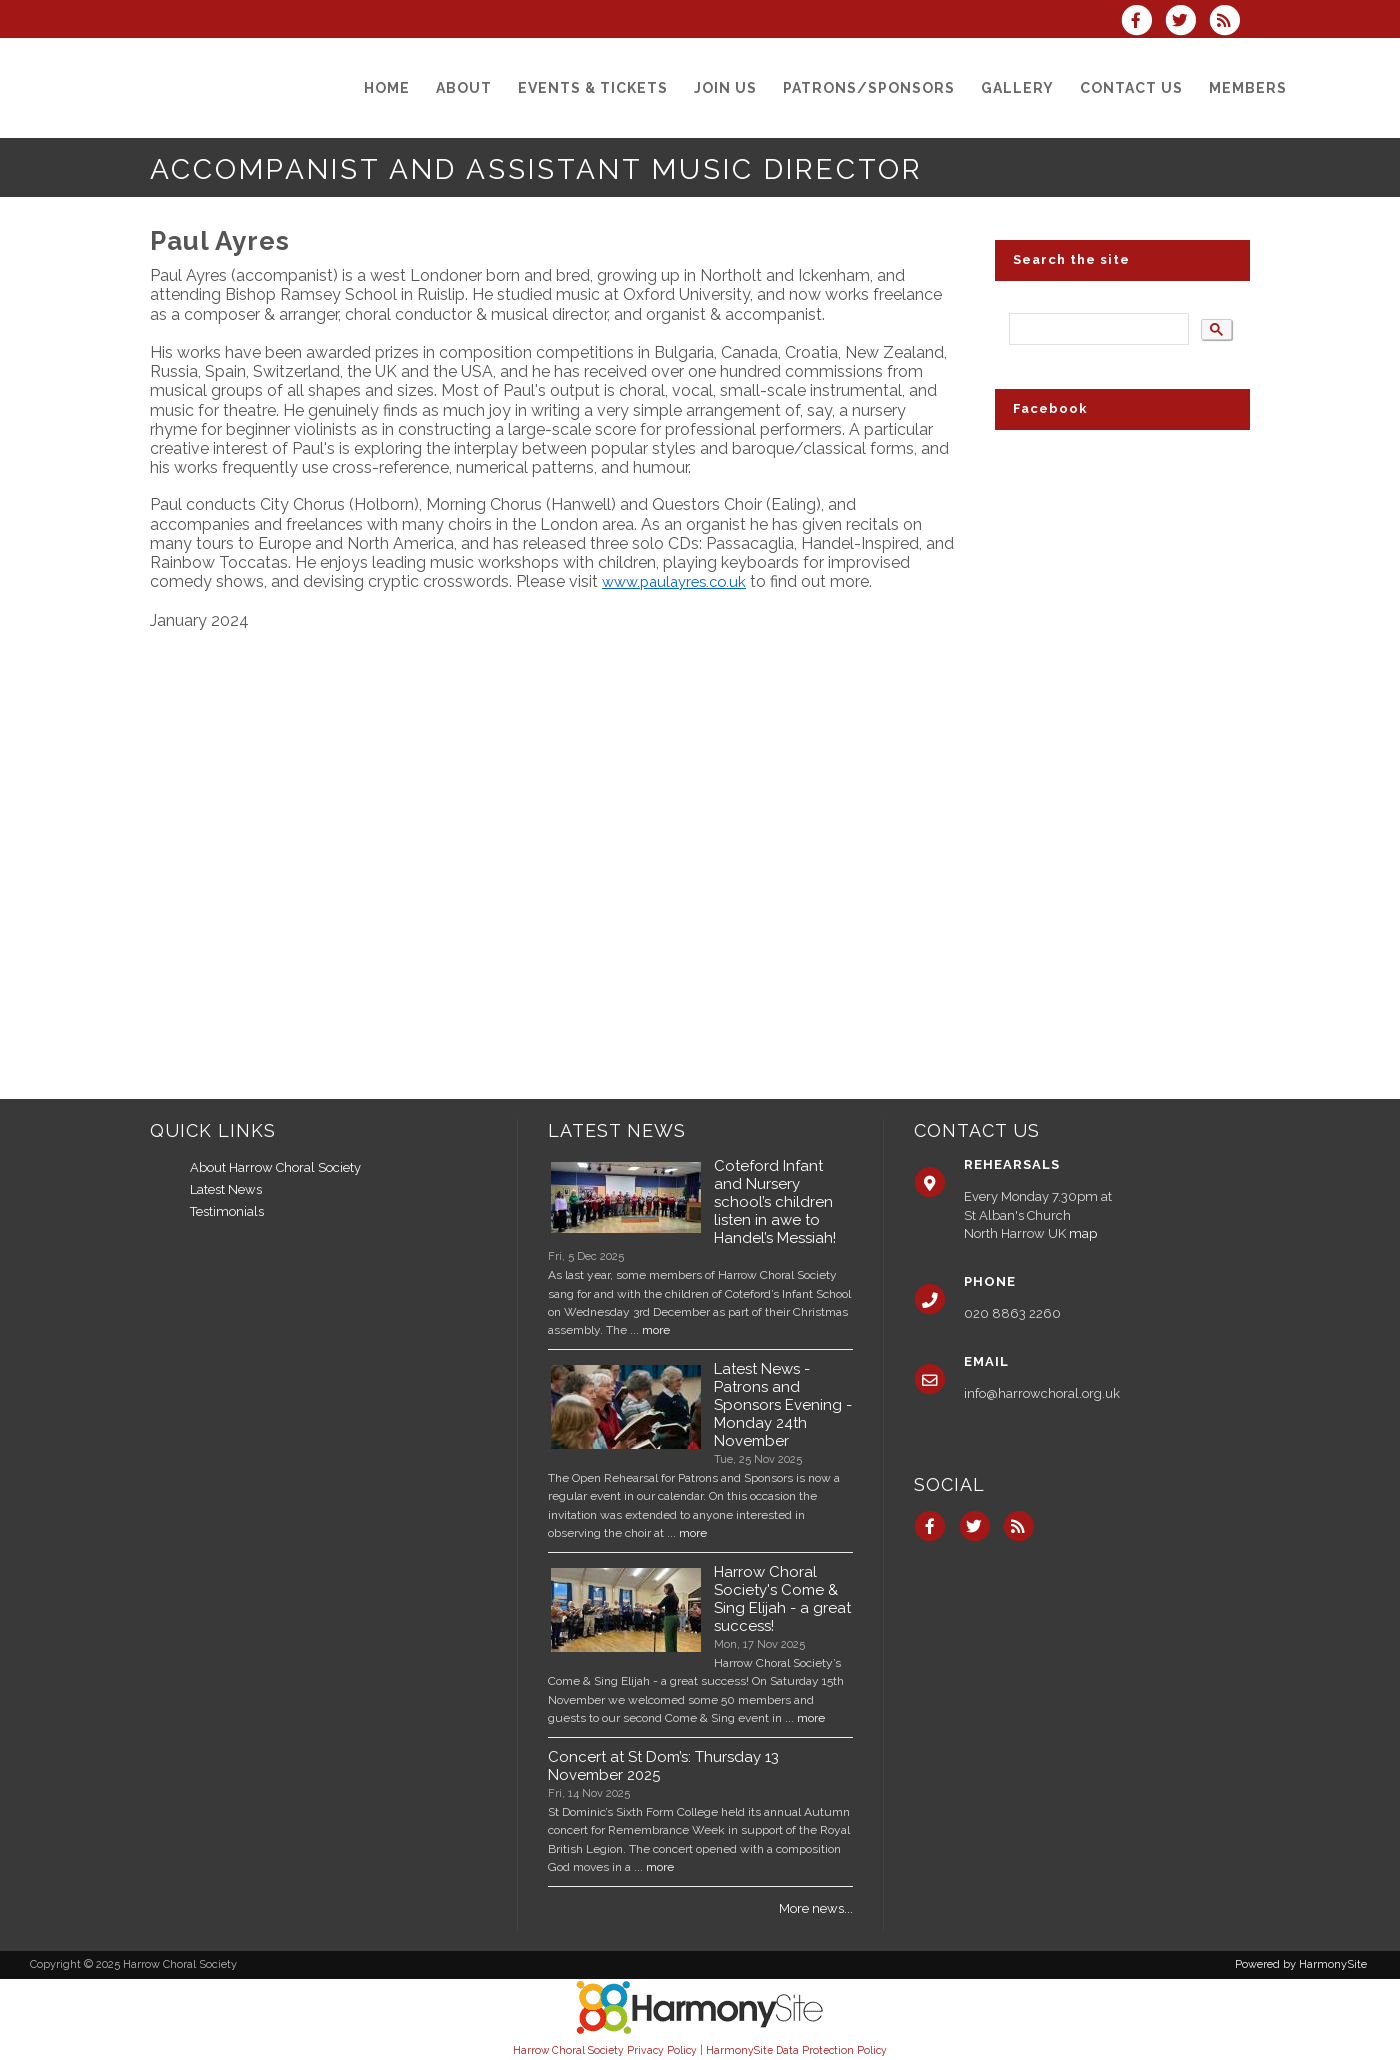 The height and width of the screenshot is (2060, 1400). Describe the element at coordinates (674, 581) in the screenshot. I see `www.paulayres.co.uk` at that location.